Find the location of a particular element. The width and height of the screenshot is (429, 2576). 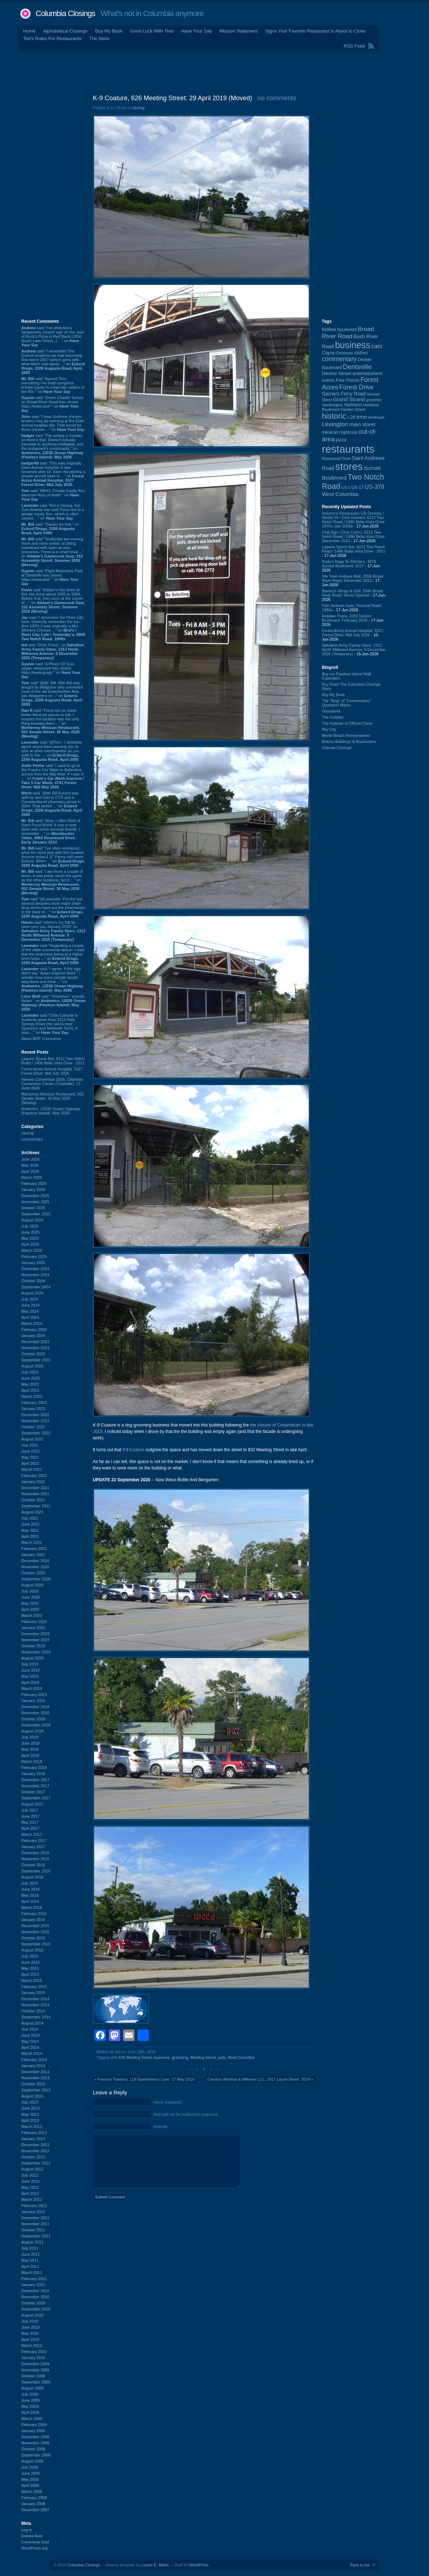

November 2017 is located at coordinates (35, 1786).